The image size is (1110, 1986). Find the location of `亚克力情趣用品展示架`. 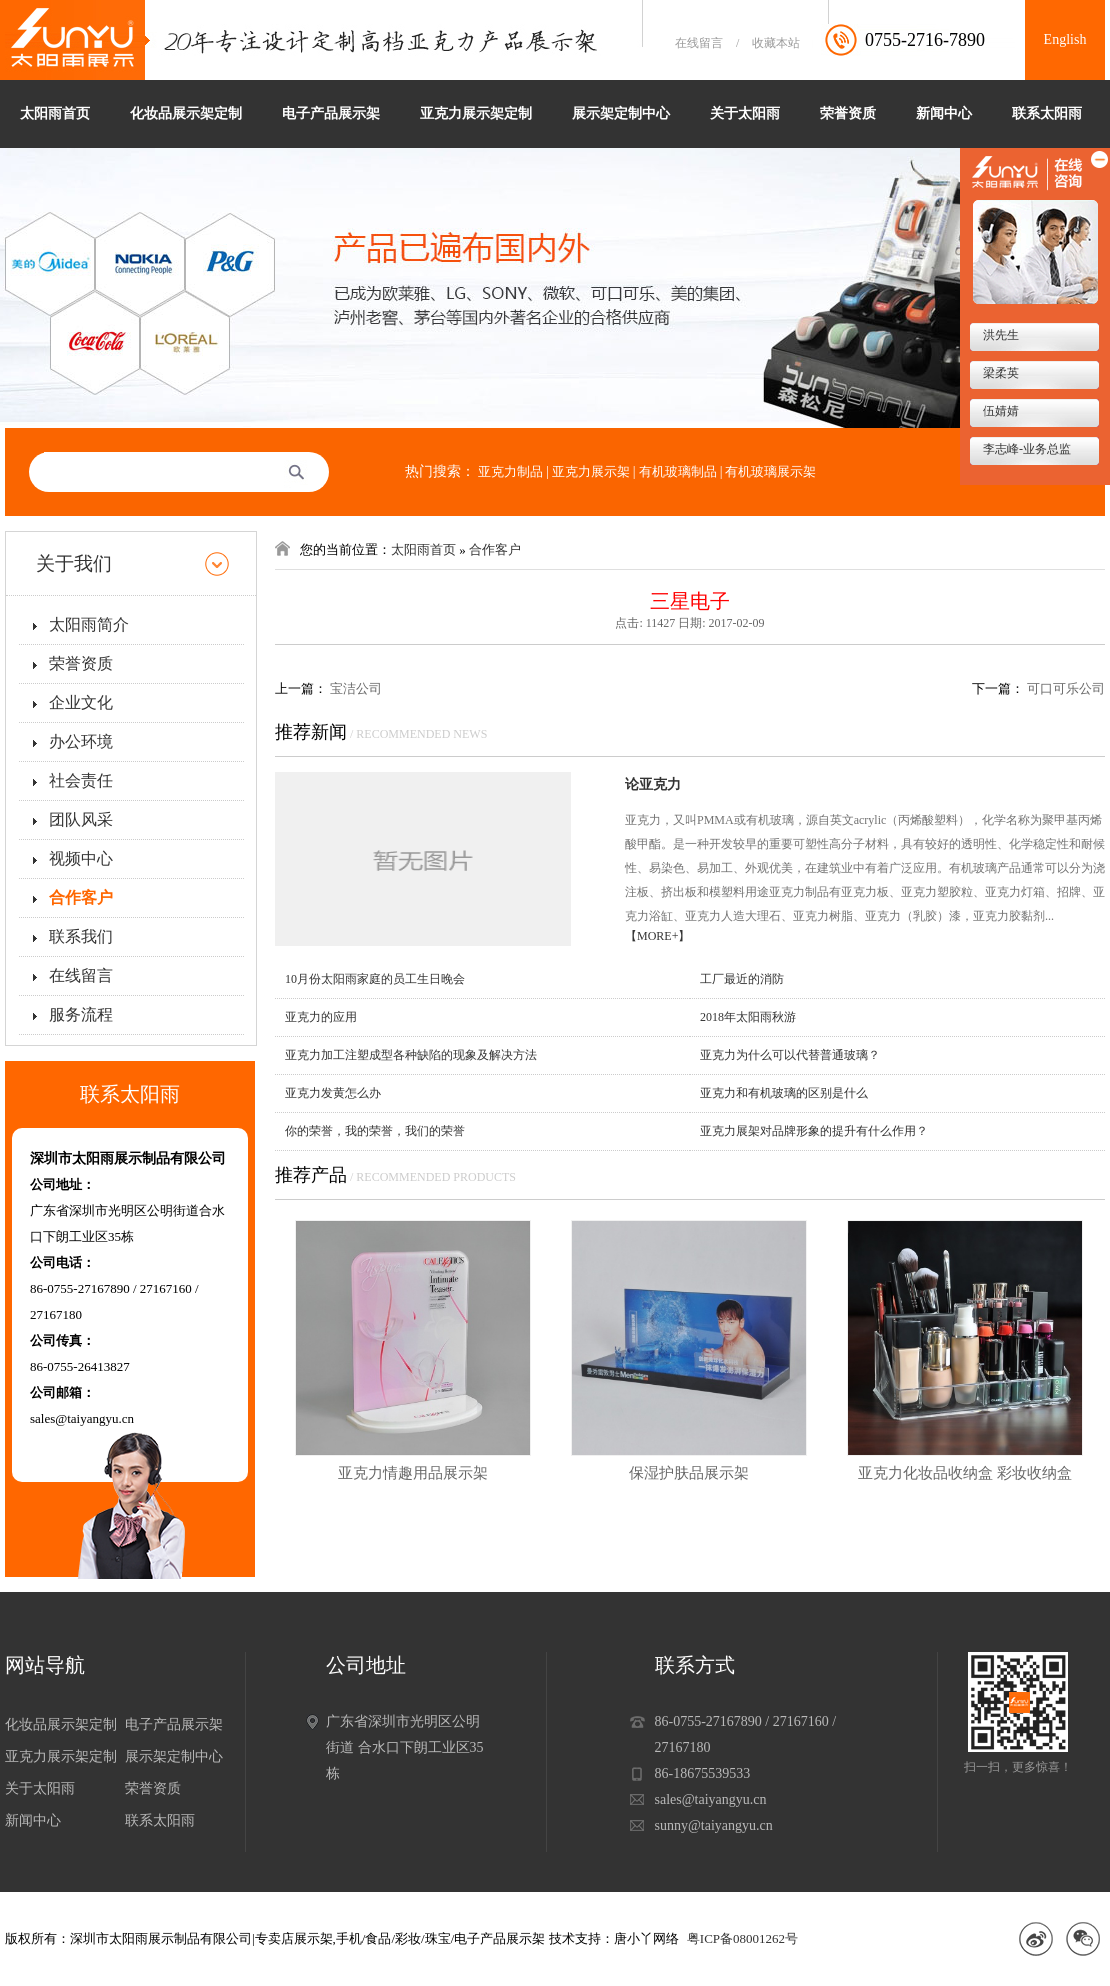

亚克力情趣用品展示架 is located at coordinates (413, 1473).